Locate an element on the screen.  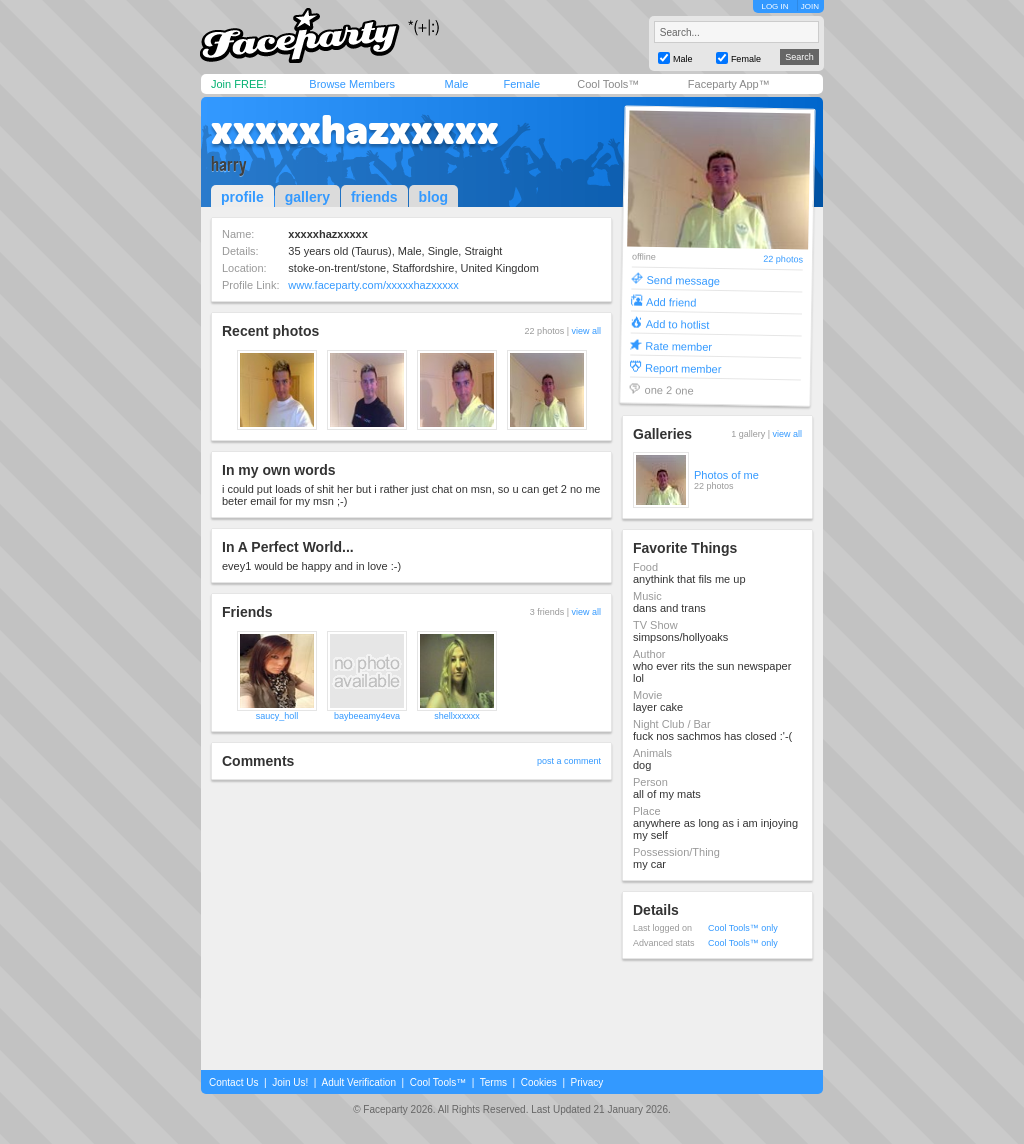
22 photos is located at coordinates (783, 259).